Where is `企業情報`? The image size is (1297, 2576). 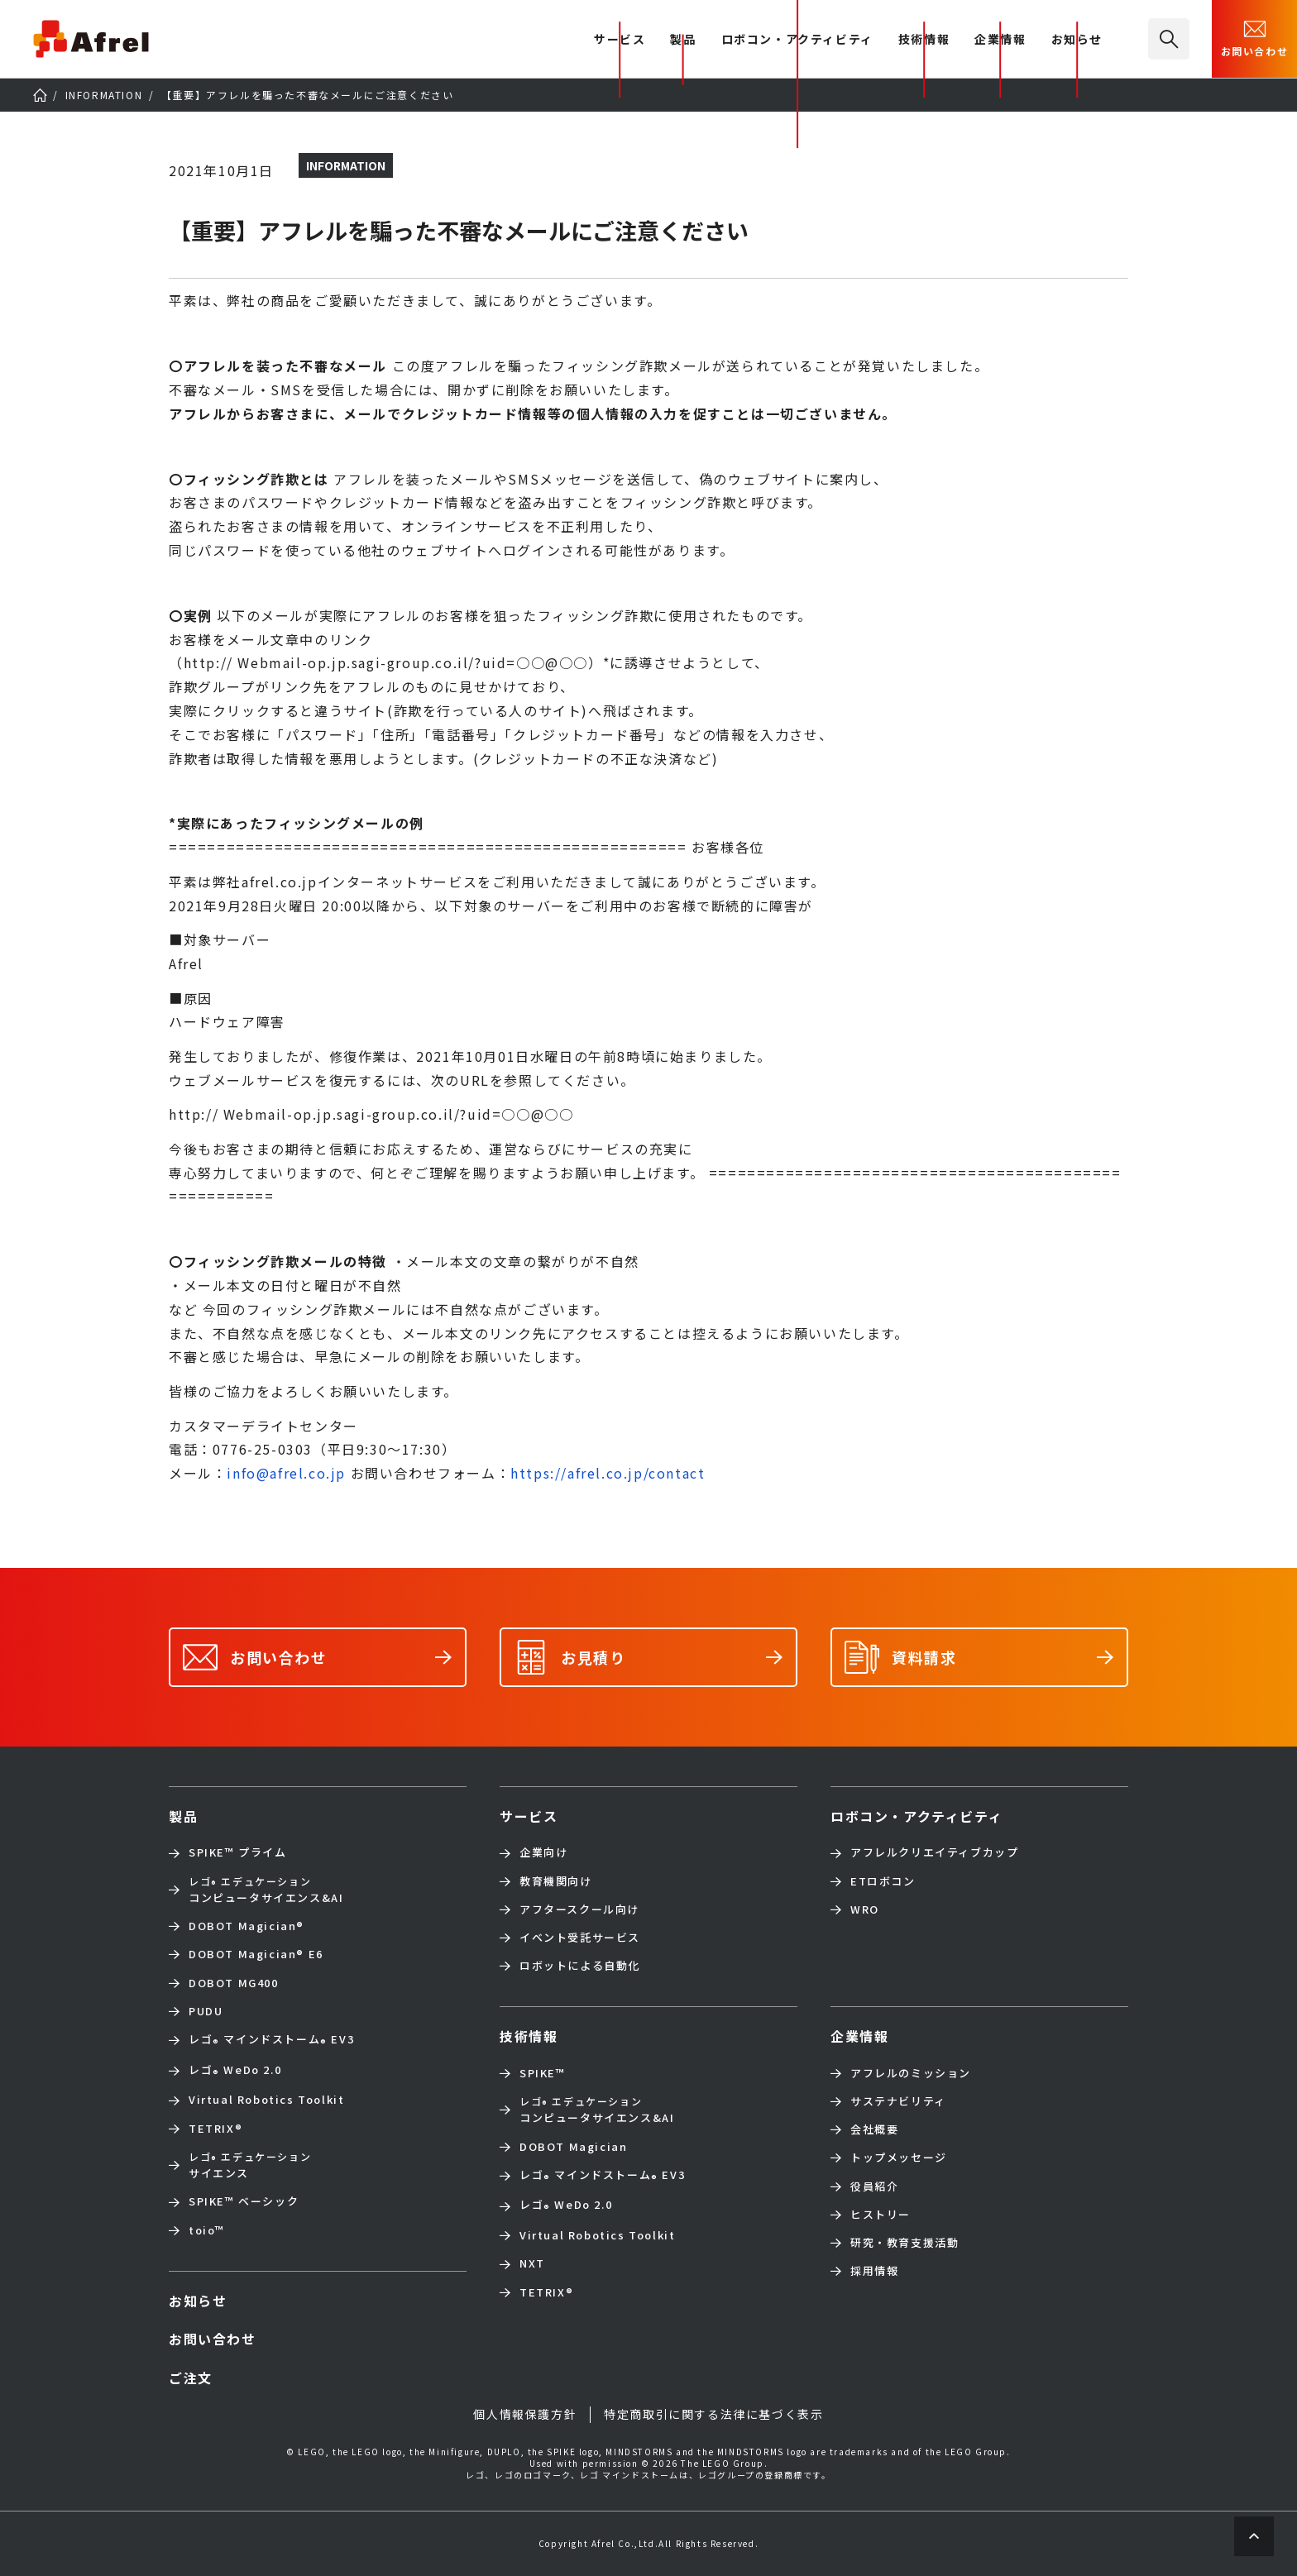 企業情報 is located at coordinates (1000, 40).